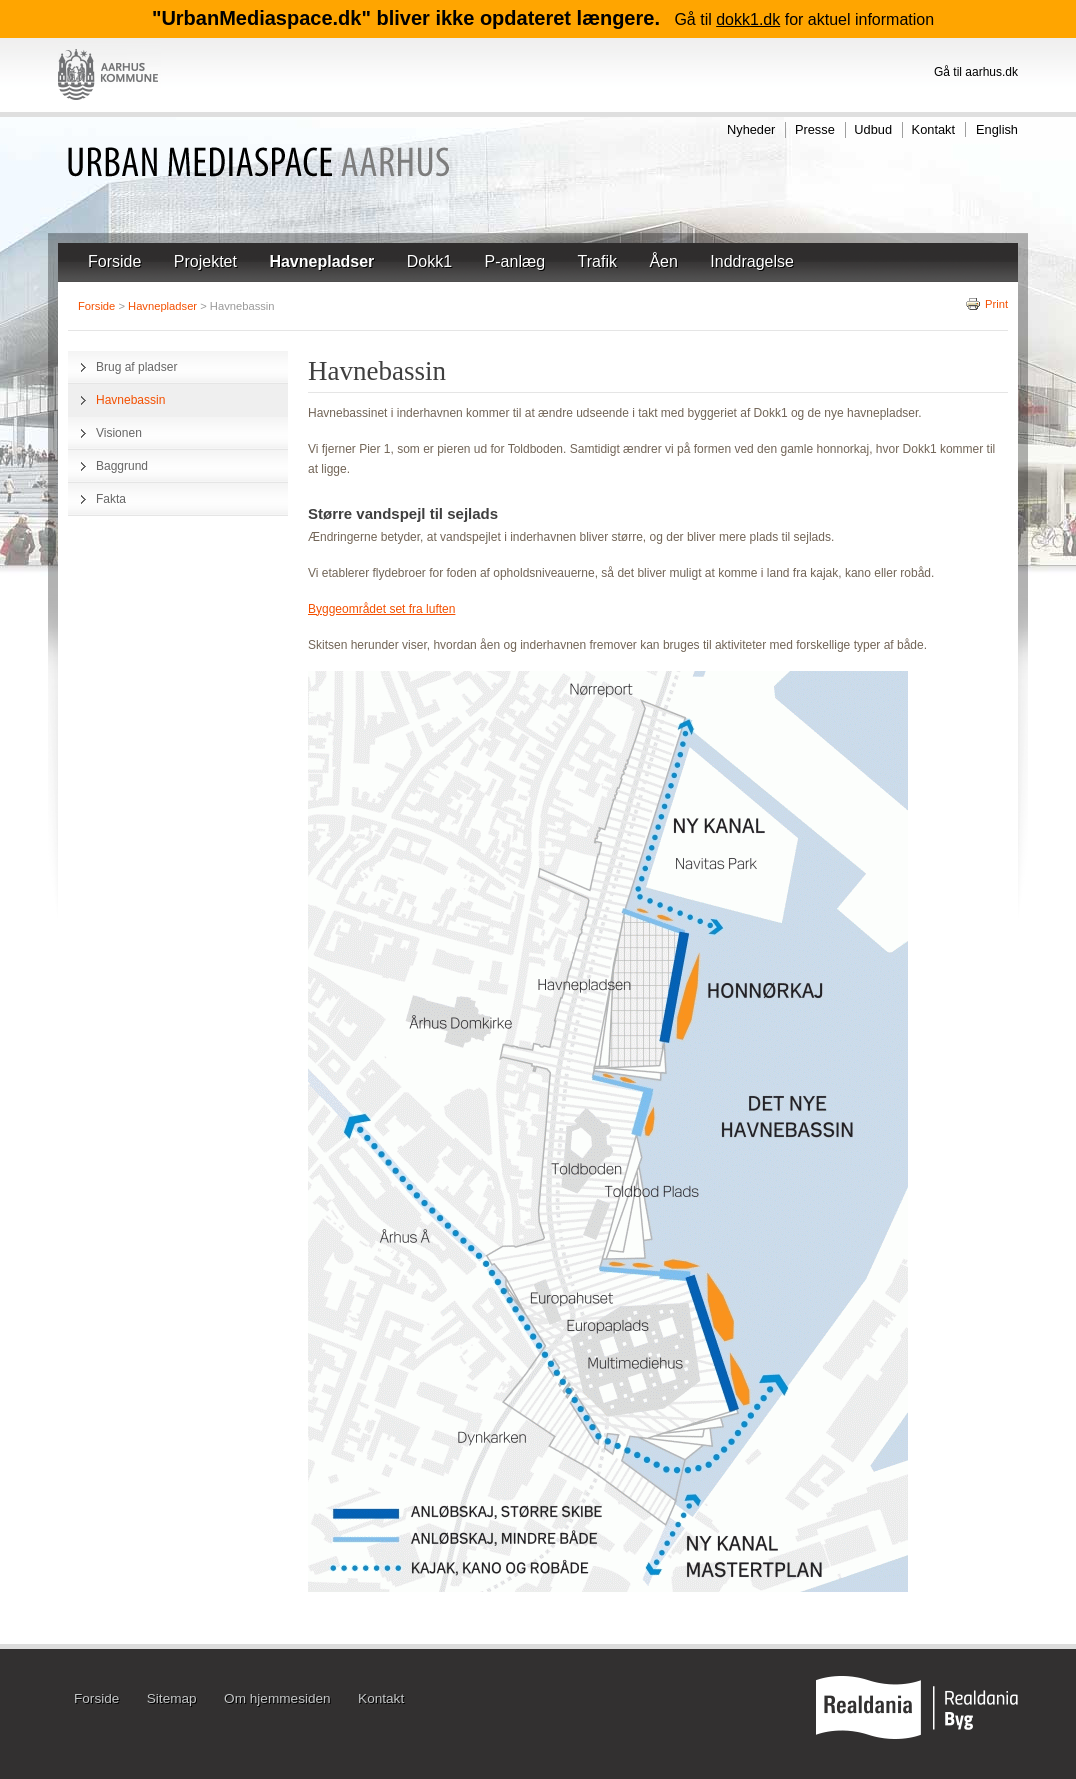 This screenshot has height=1779, width=1076. I want to click on Havnepladser, so click(321, 261).